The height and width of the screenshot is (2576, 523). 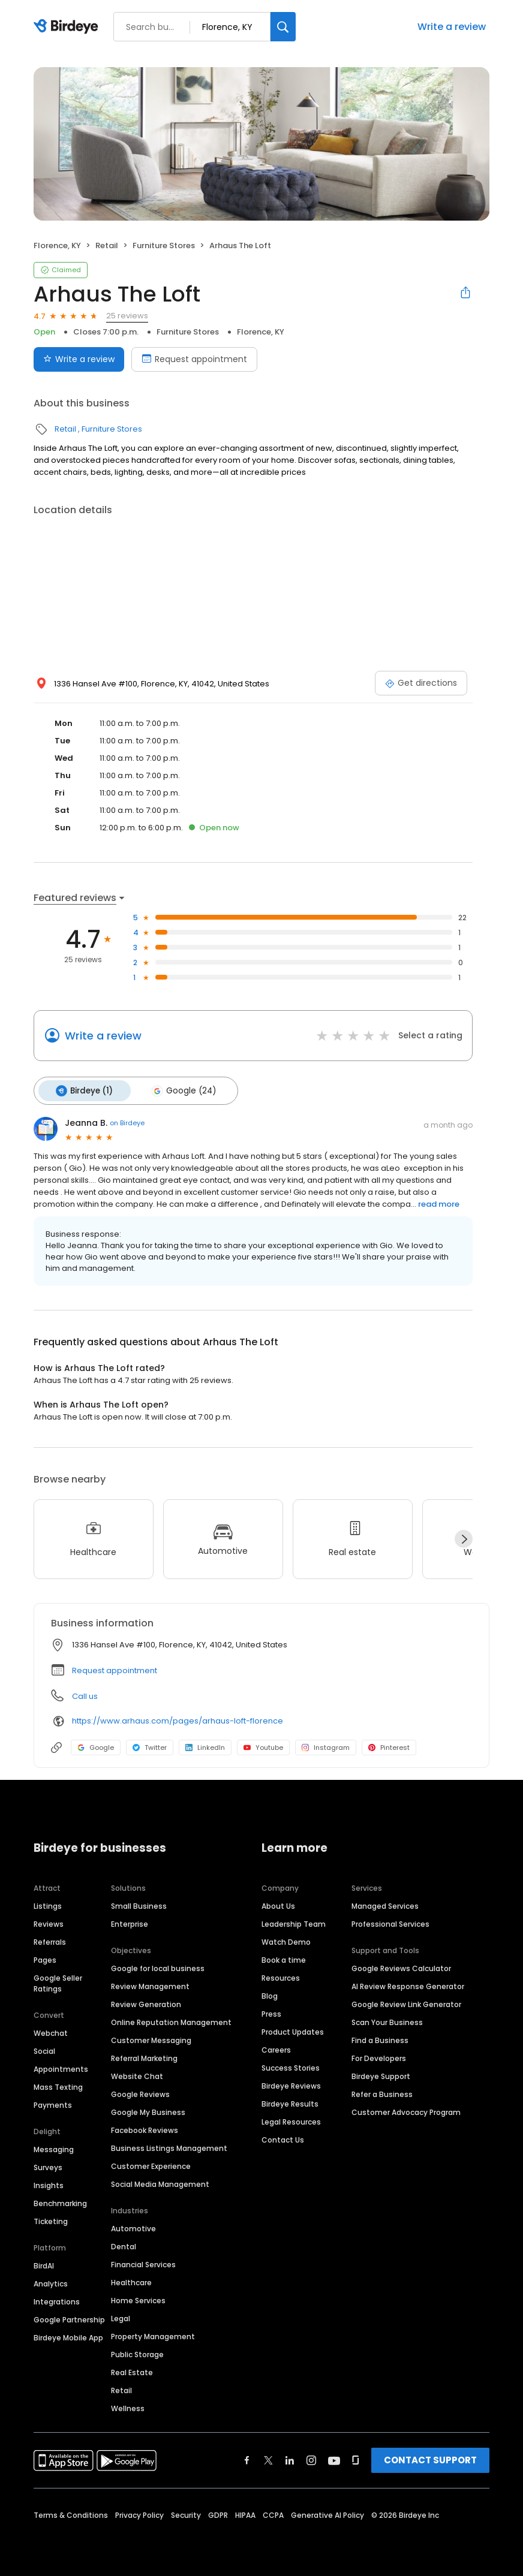 I want to click on Birdeye Reviews, so click(x=291, y=2083).